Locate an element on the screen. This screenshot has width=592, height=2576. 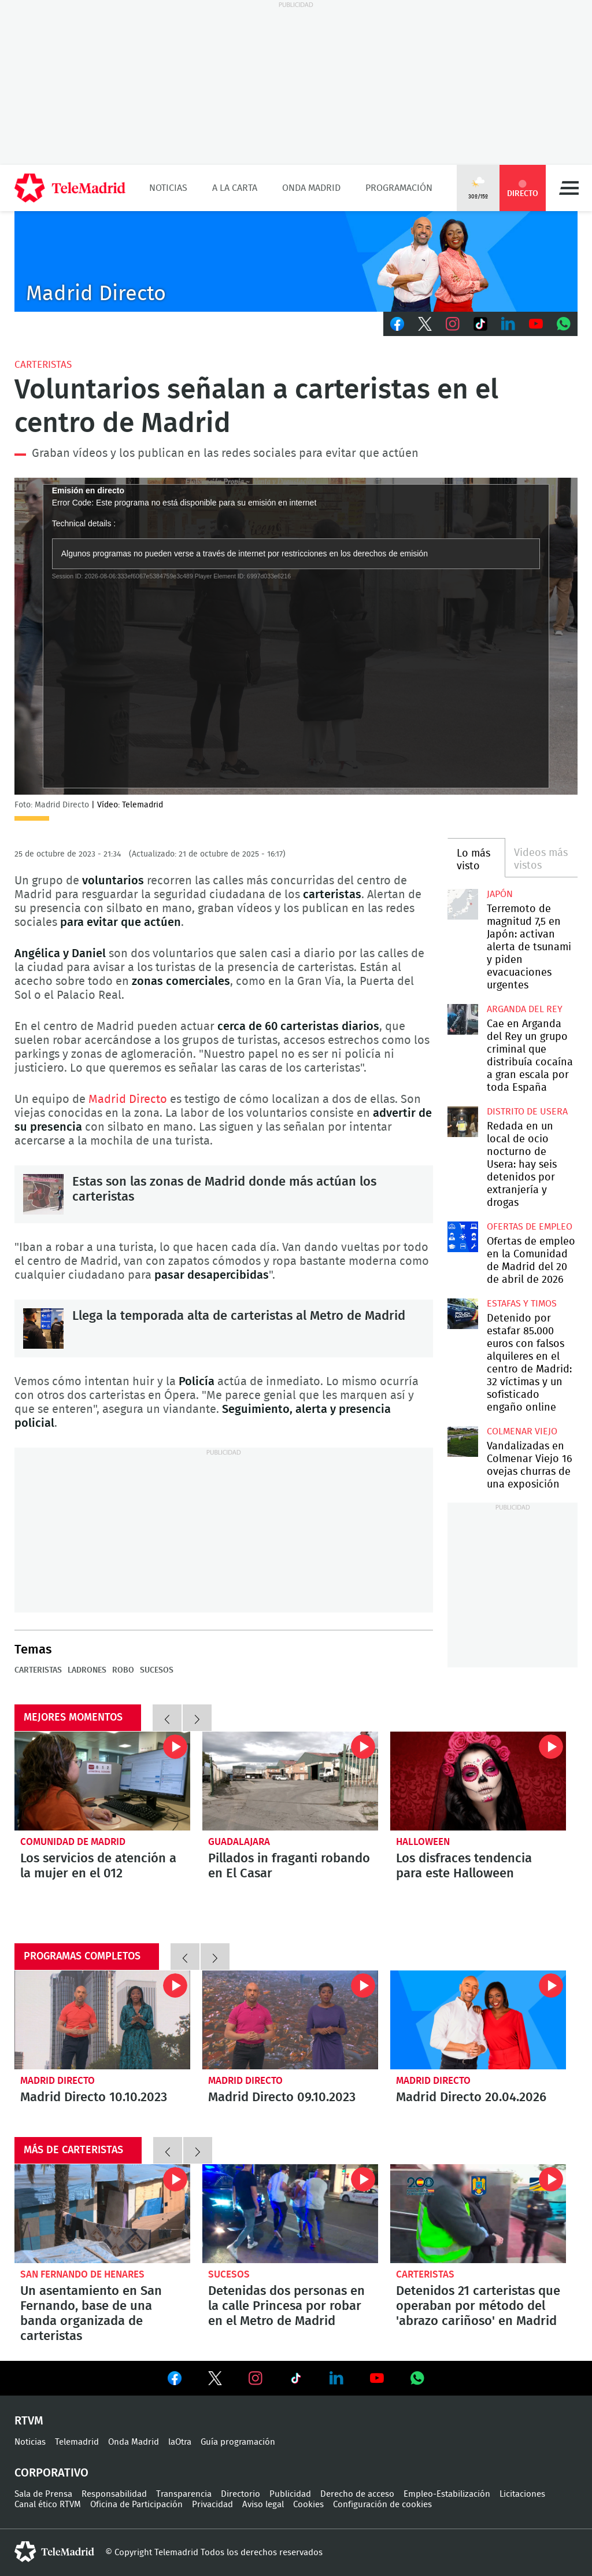
Empleo-Estabilización is located at coordinates (447, 2494).